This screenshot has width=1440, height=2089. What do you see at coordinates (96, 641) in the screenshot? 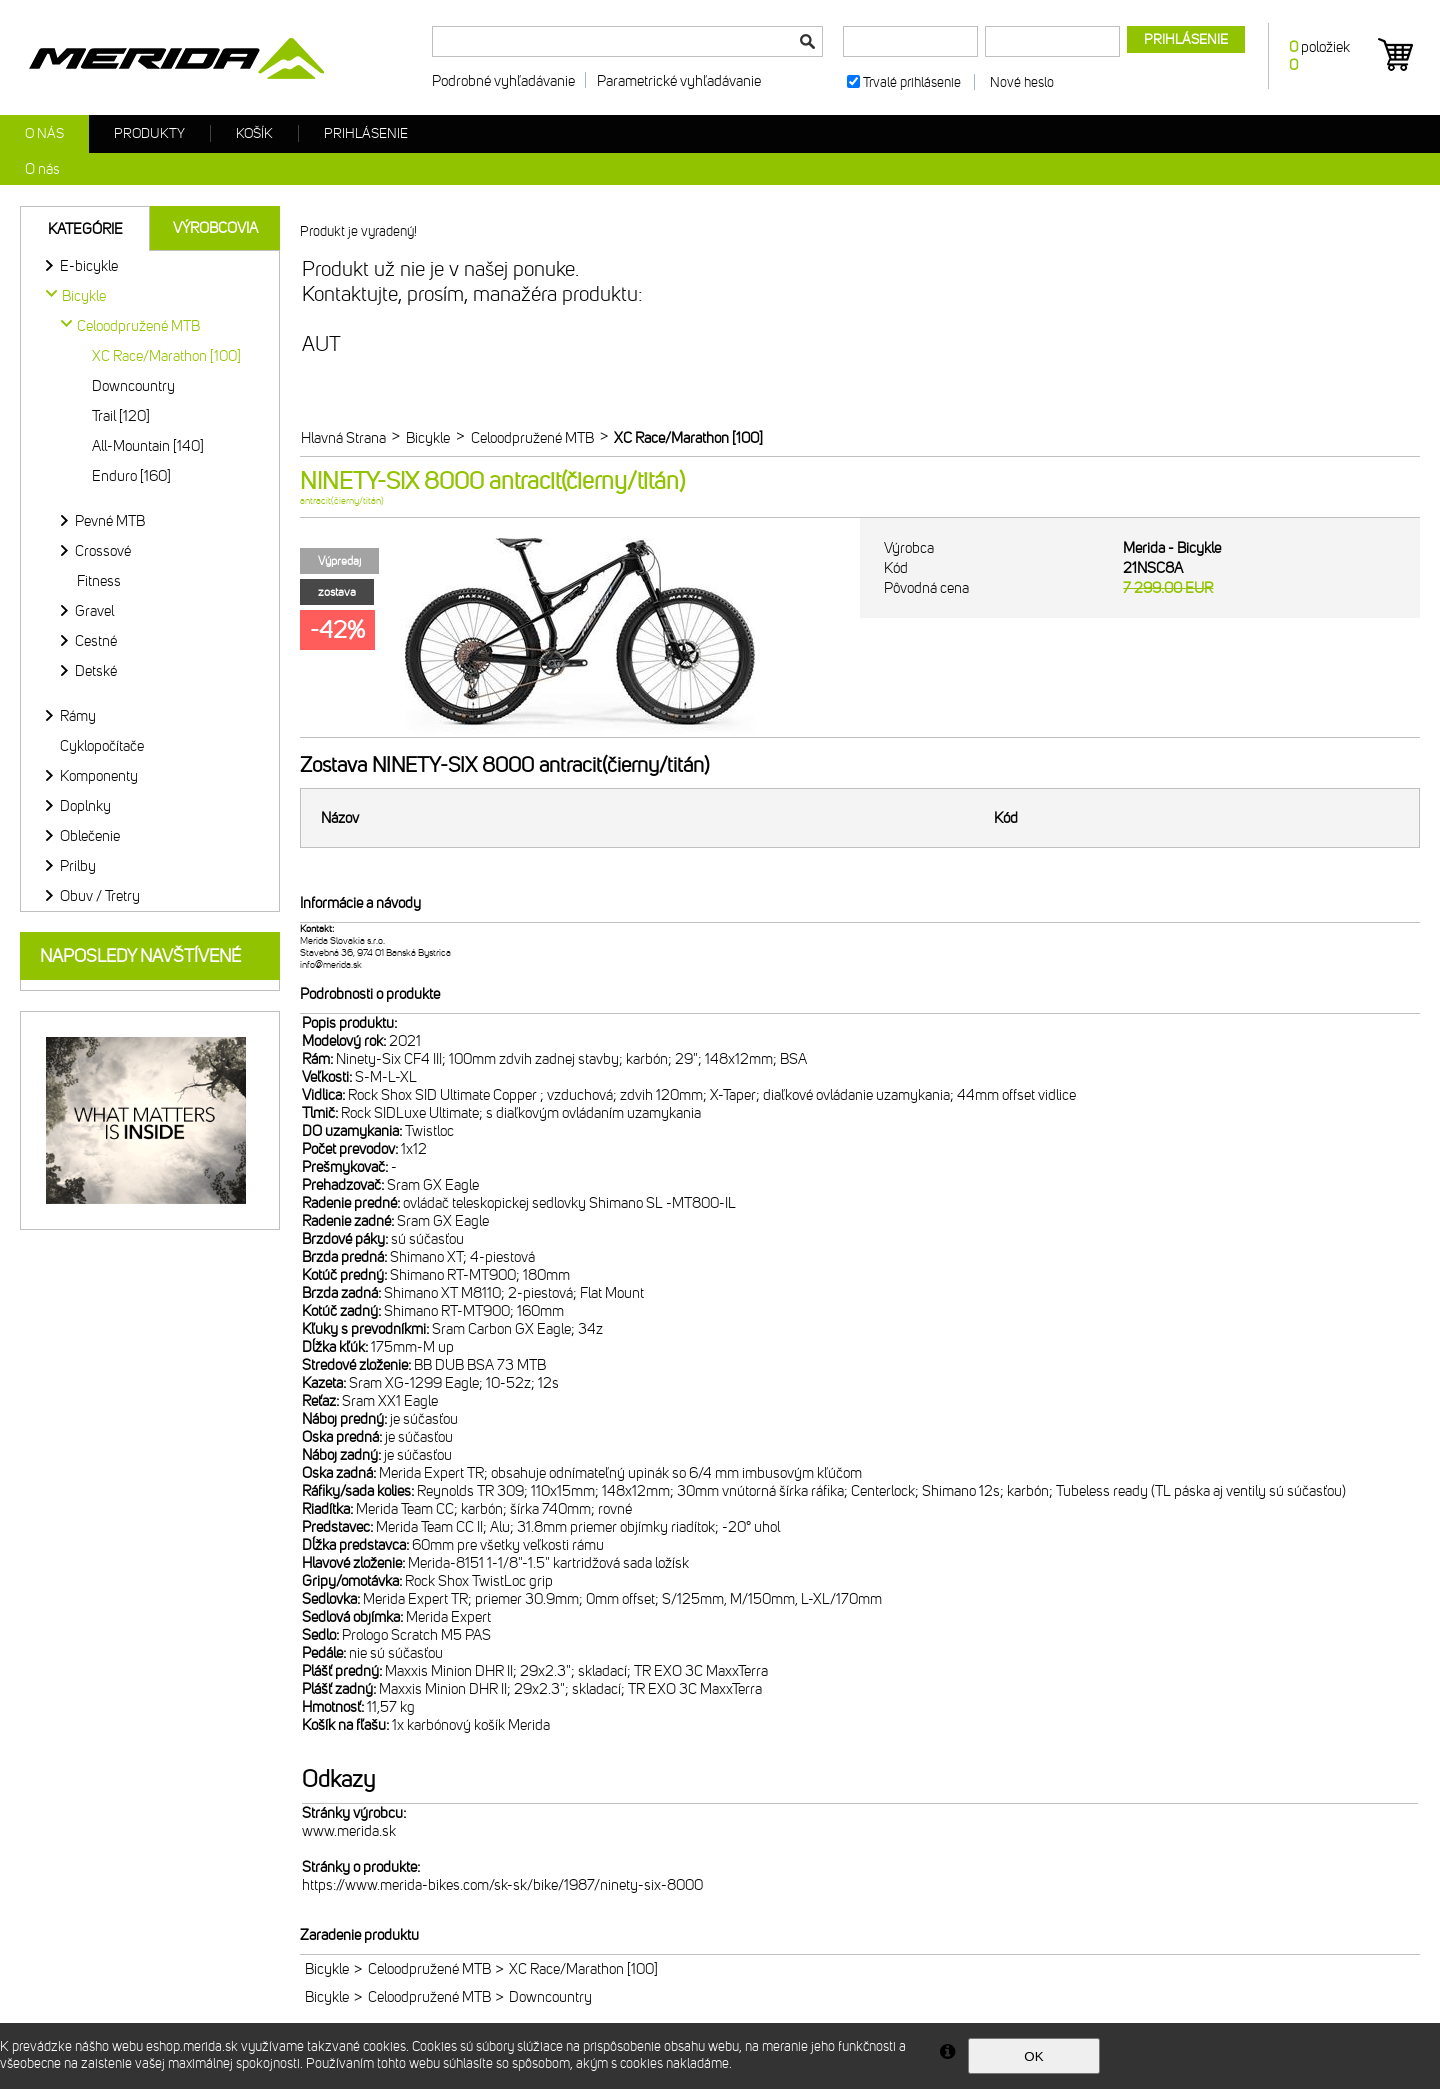
I see `Cestné` at bounding box center [96, 641].